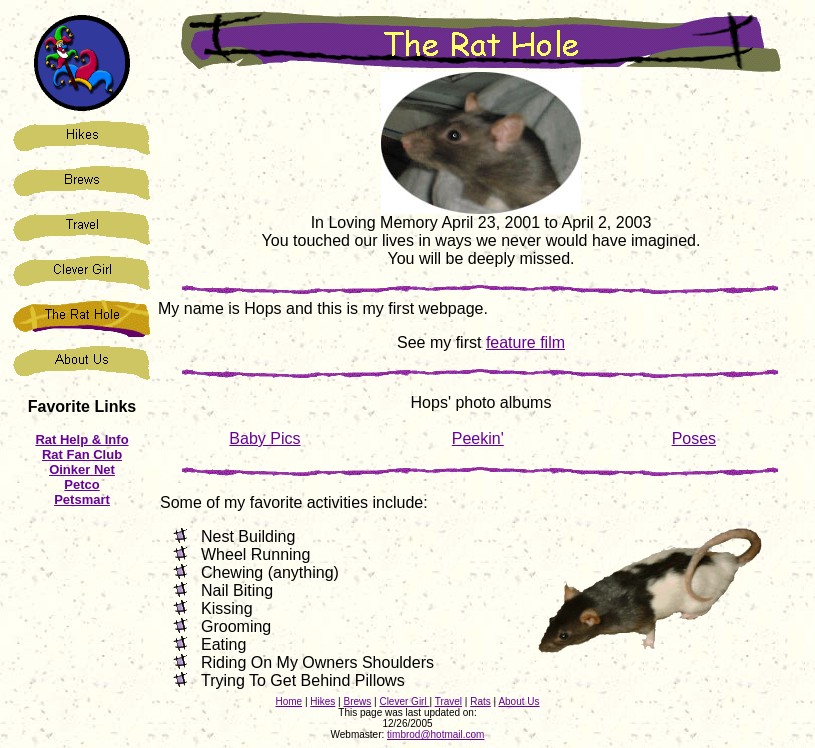 The width and height of the screenshot is (815, 748). What do you see at coordinates (357, 701) in the screenshot?
I see `Brews` at bounding box center [357, 701].